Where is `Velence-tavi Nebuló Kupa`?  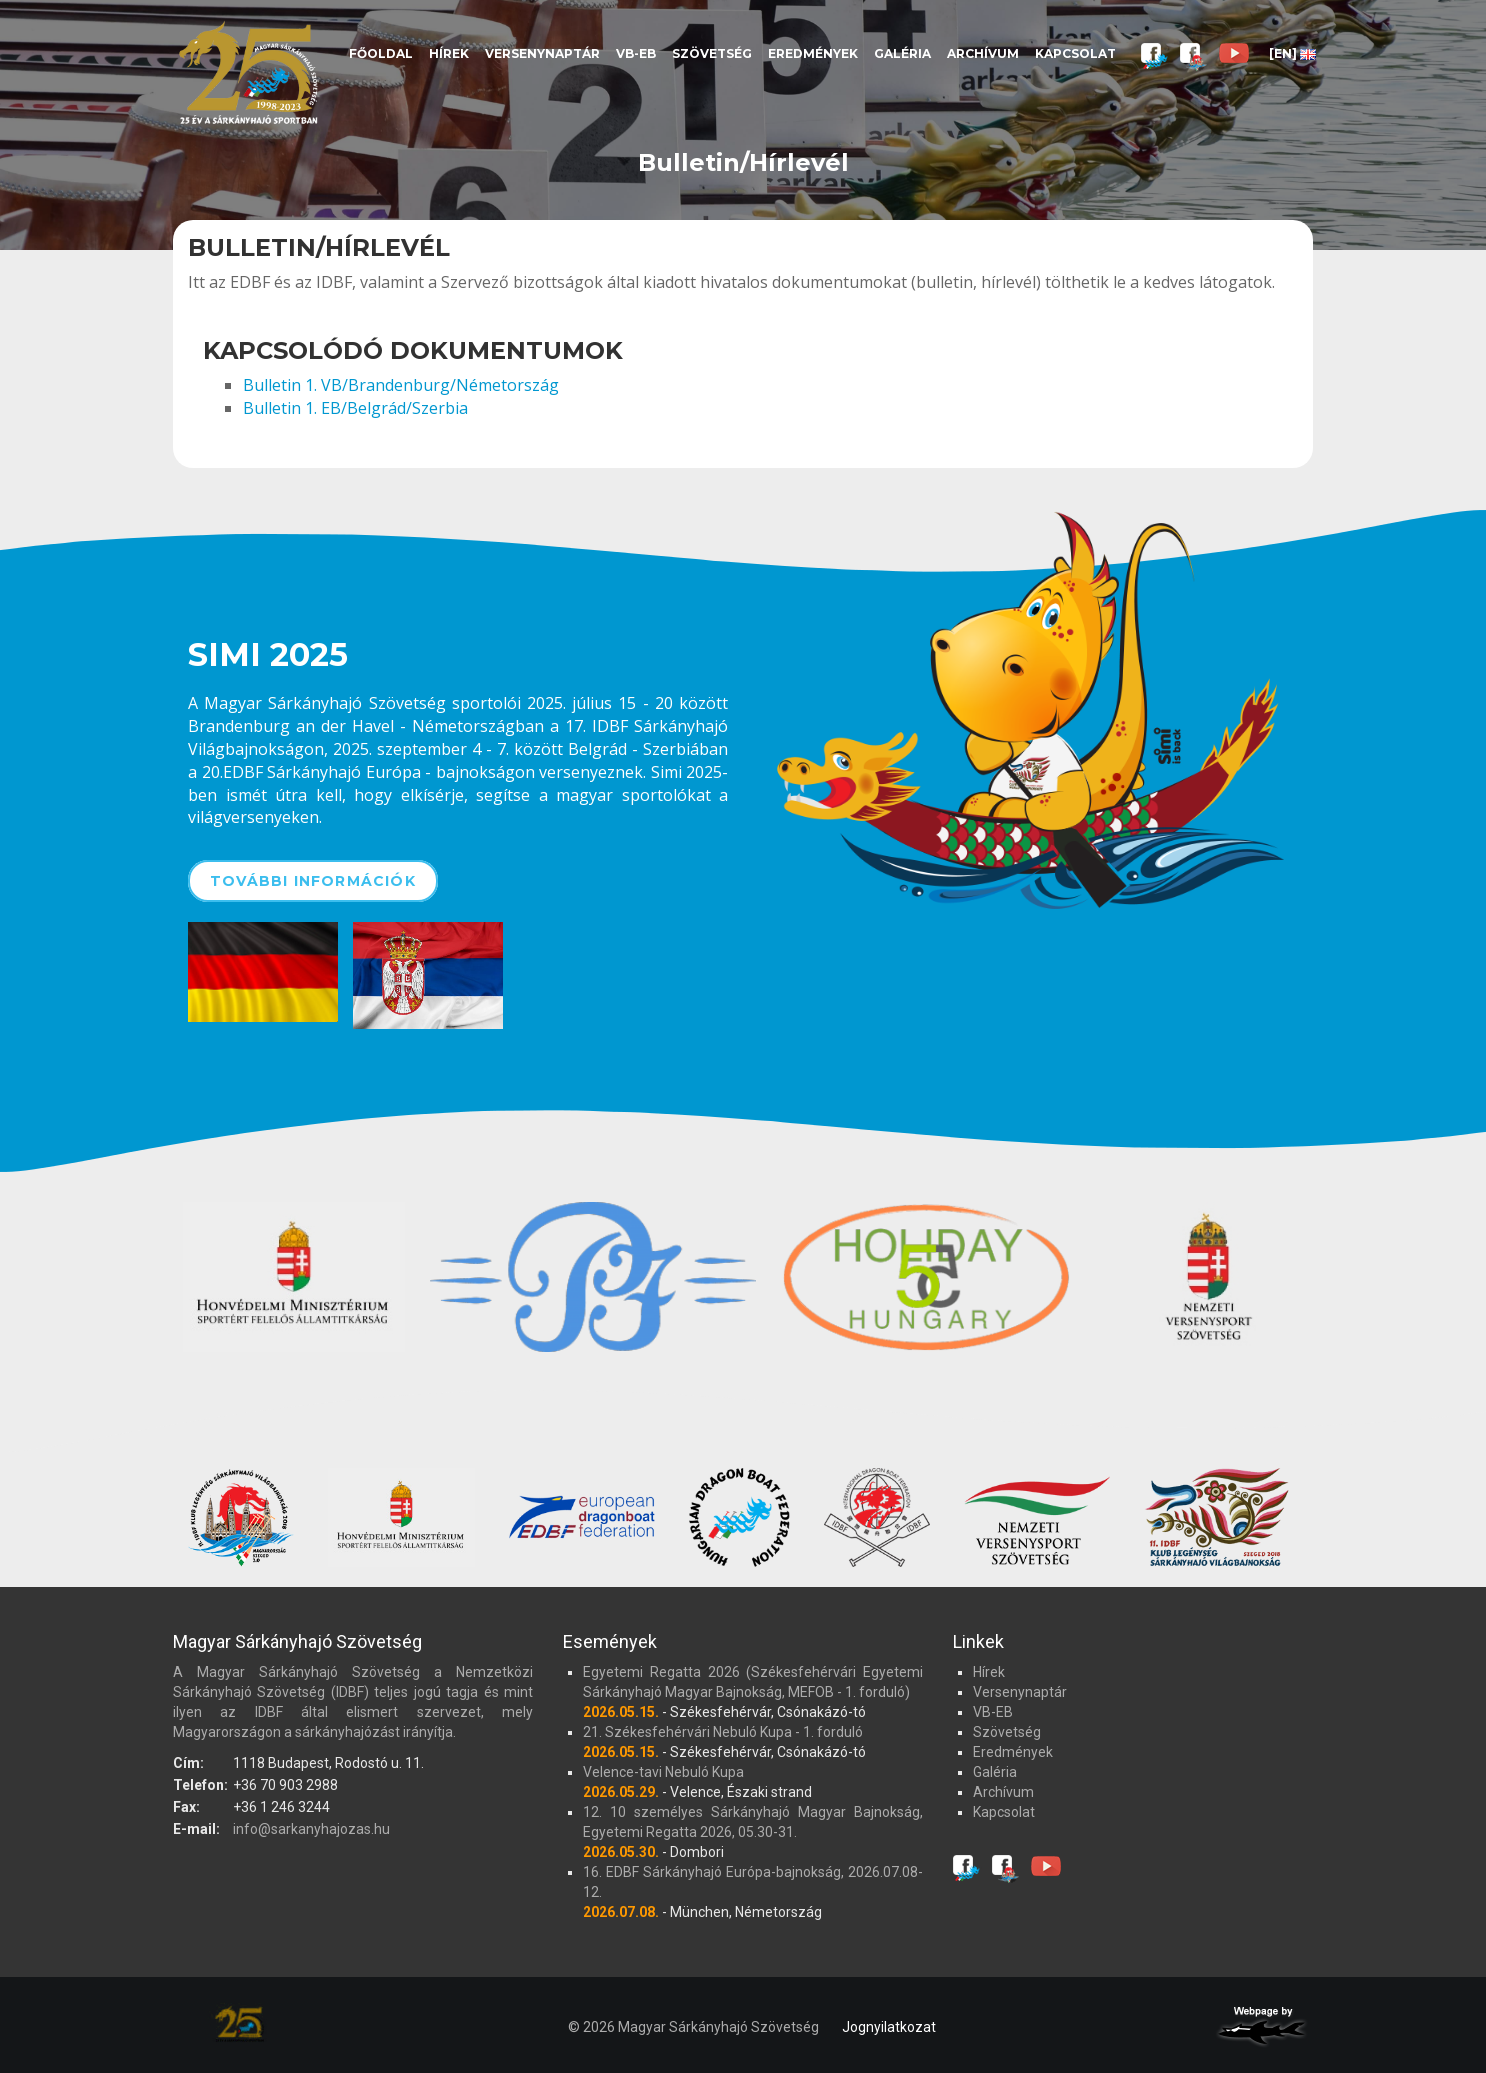 Velence-tavi Nebuló Kupa is located at coordinates (663, 1772).